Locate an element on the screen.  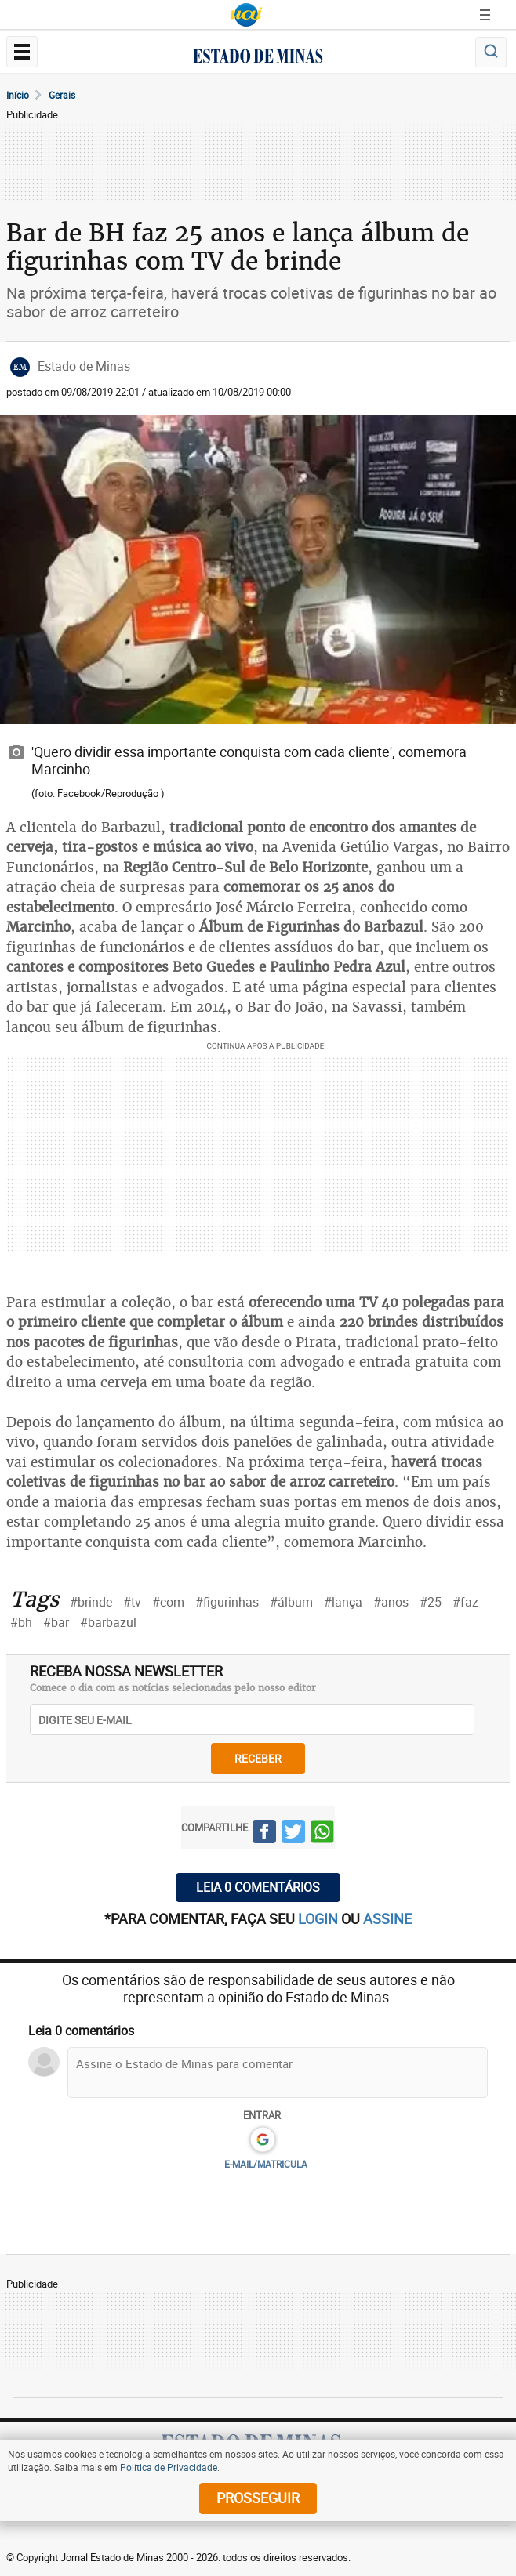
E-MAIL/MATRICULA [button] is located at coordinates (265, 2164).